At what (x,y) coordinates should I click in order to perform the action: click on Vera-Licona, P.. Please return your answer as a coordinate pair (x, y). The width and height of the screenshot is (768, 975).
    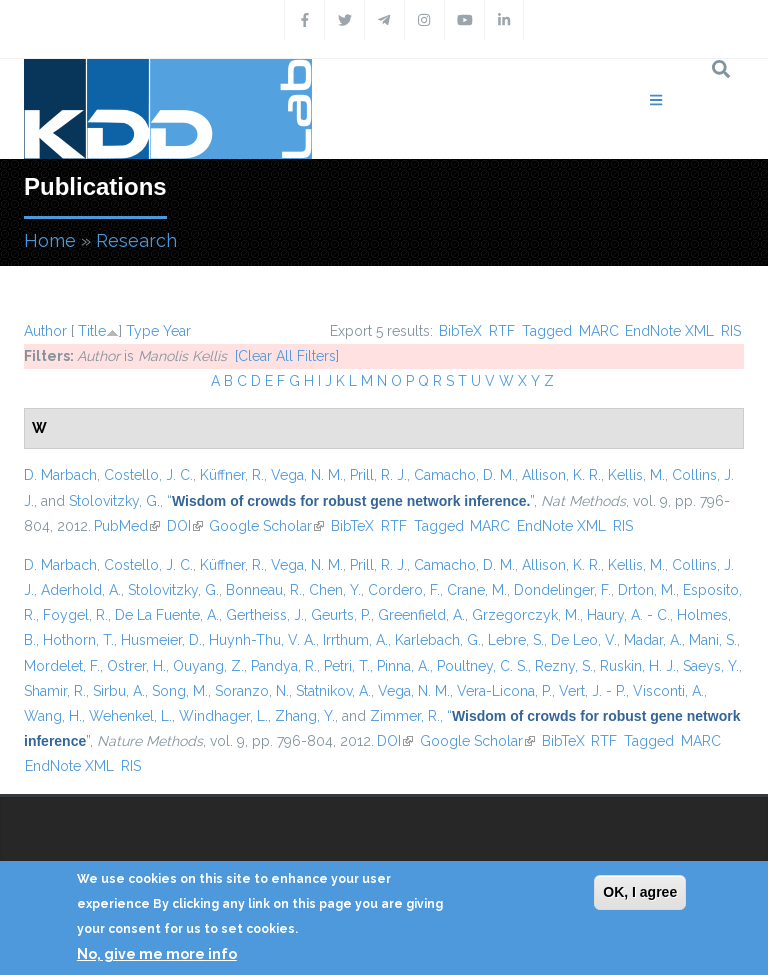
    Looking at the image, I should click on (504, 691).